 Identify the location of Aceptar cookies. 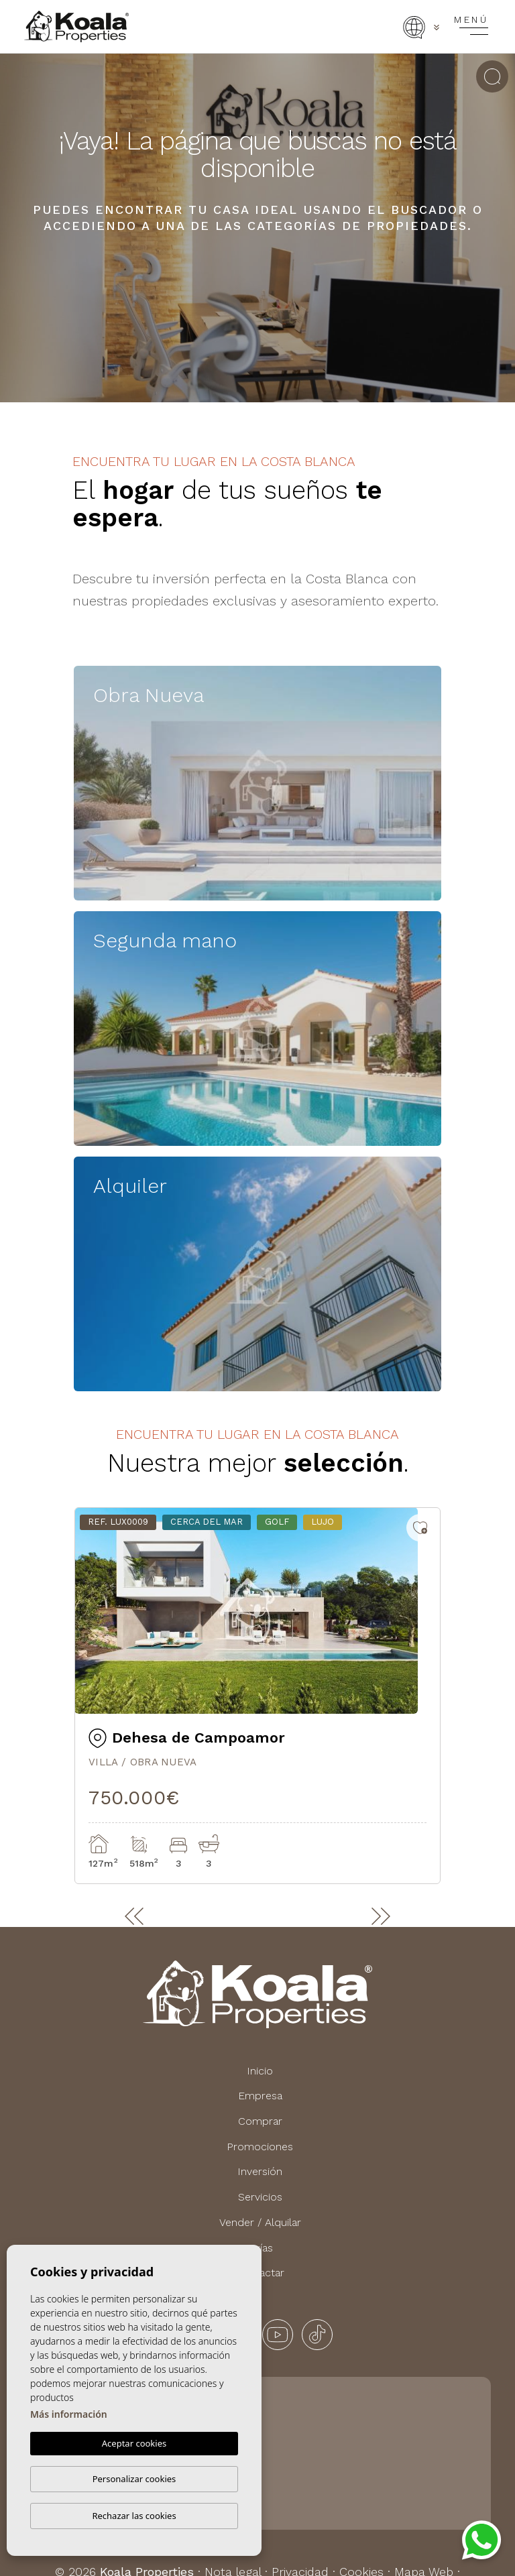
(134, 2443).